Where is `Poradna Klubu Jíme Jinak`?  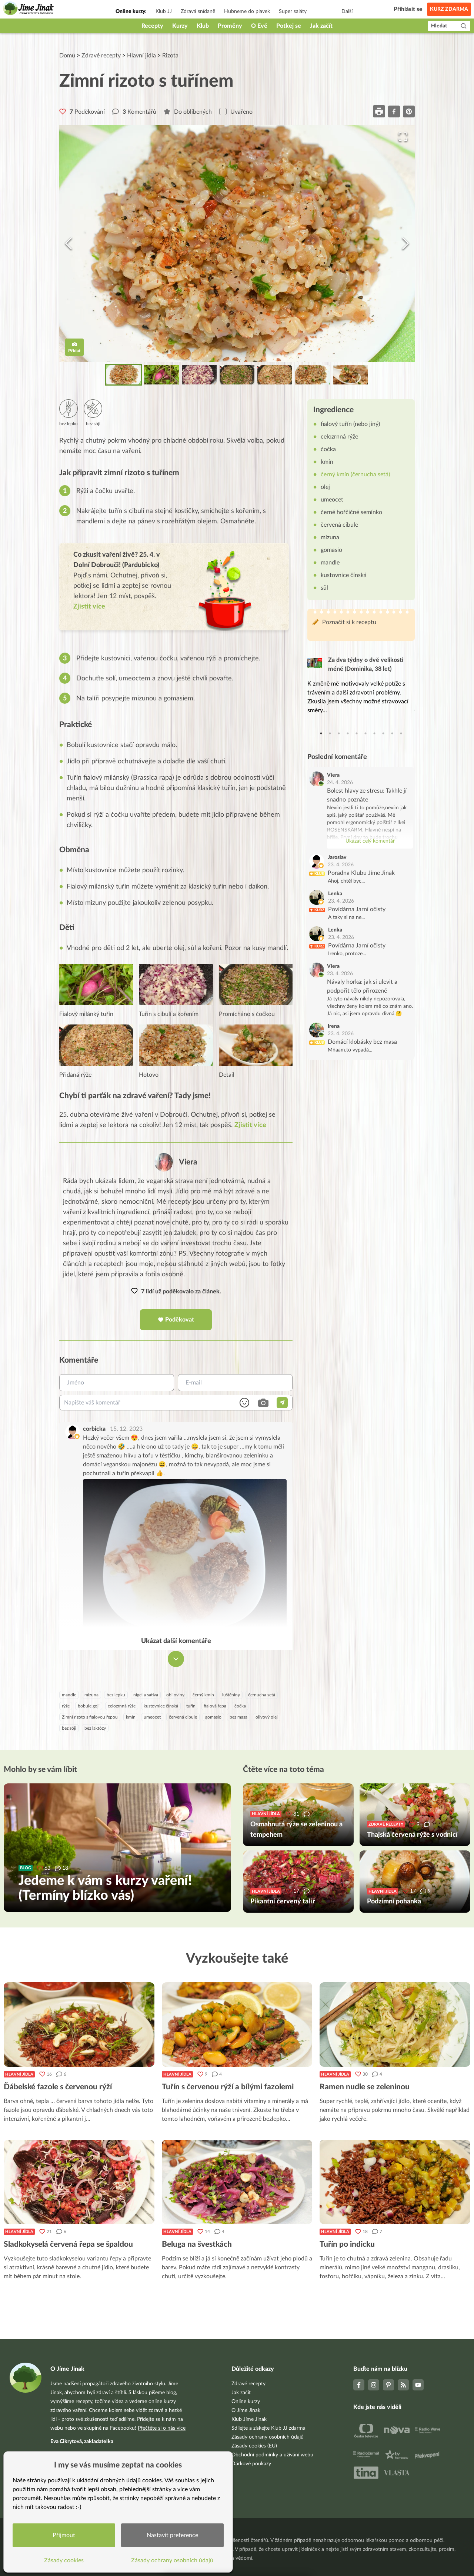 Poradna Klubu Jíme Jinak is located at coordinates (361, 873).